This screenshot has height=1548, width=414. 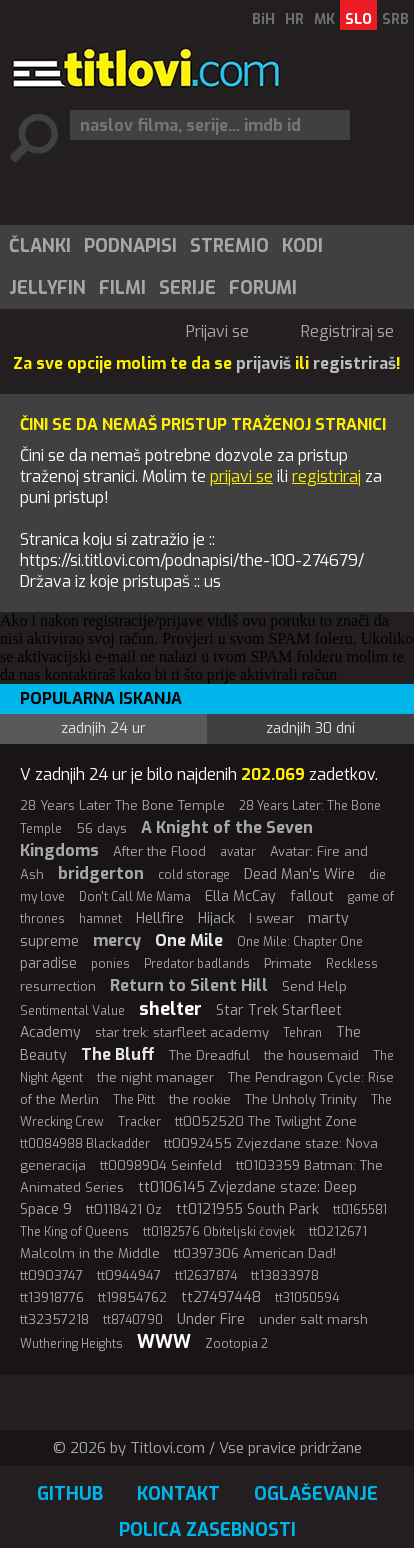 What do you see at coordinates (110, 964) in the screenshot?
I see `ponies` at bounding box center [110, 964].